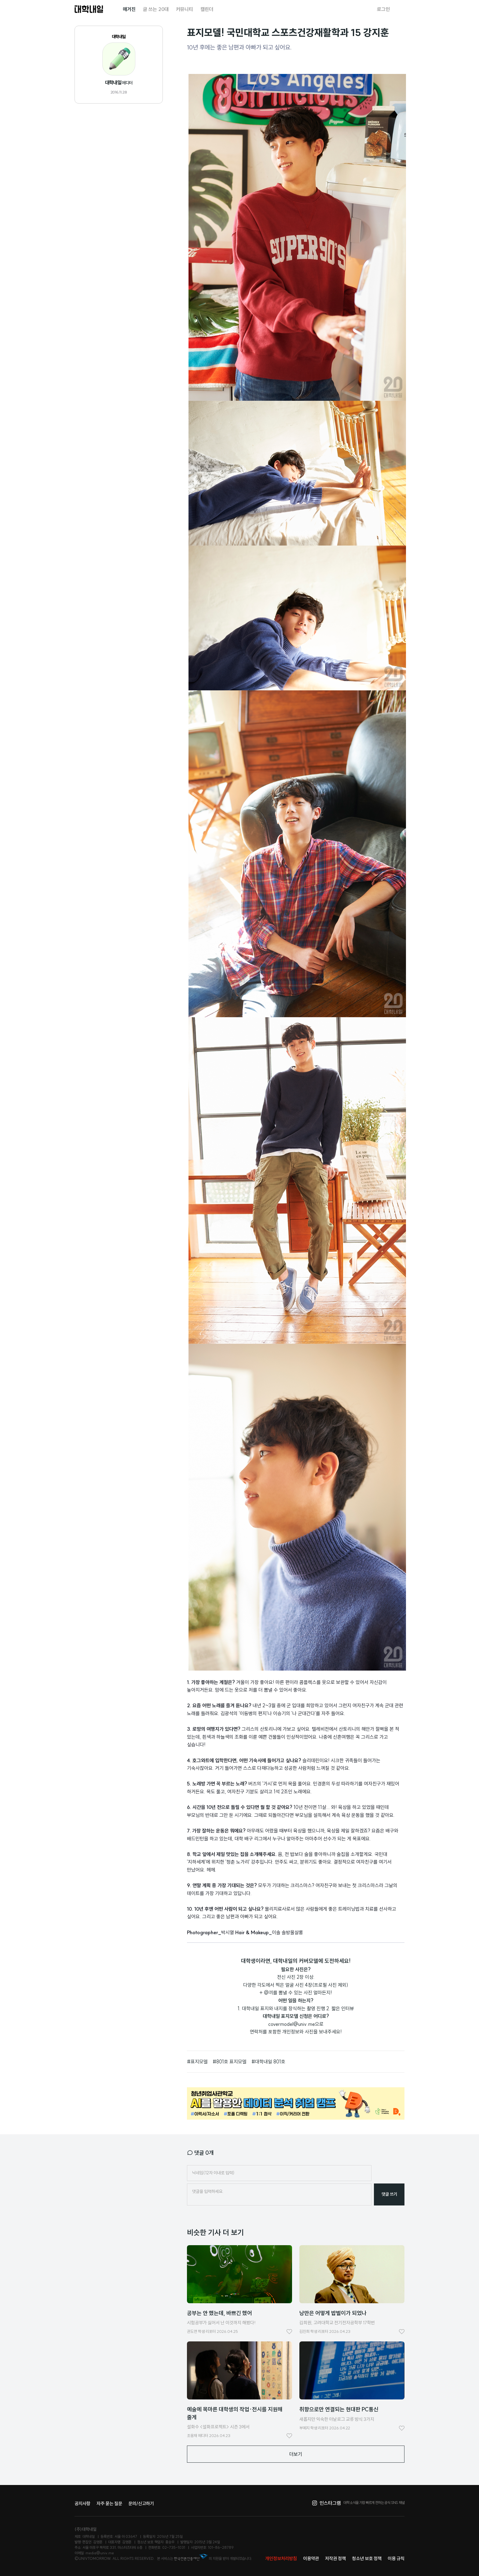  What do you see at coordinates (206, 9) in the screenshot?
I see `캘린더` at bounding box center [206, 9].